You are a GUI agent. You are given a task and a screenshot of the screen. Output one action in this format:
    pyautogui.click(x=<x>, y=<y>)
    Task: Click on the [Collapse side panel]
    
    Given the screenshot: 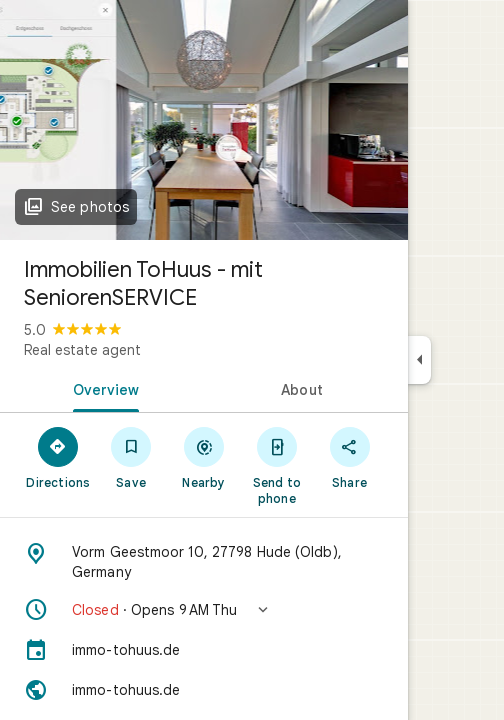 What is the action you would take?
    pyautogui.click(x=419, y=360)
    